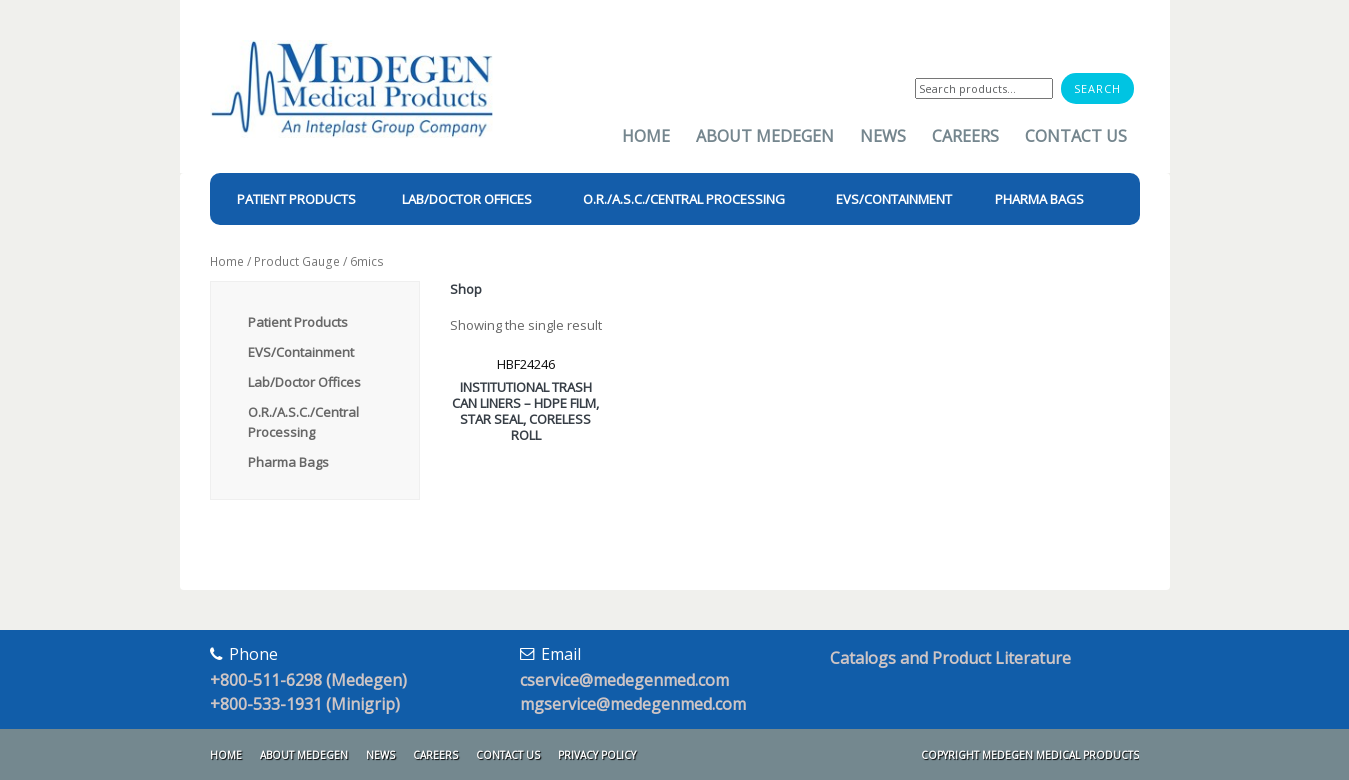  I want to click on About Medegen, so click(765, 136).